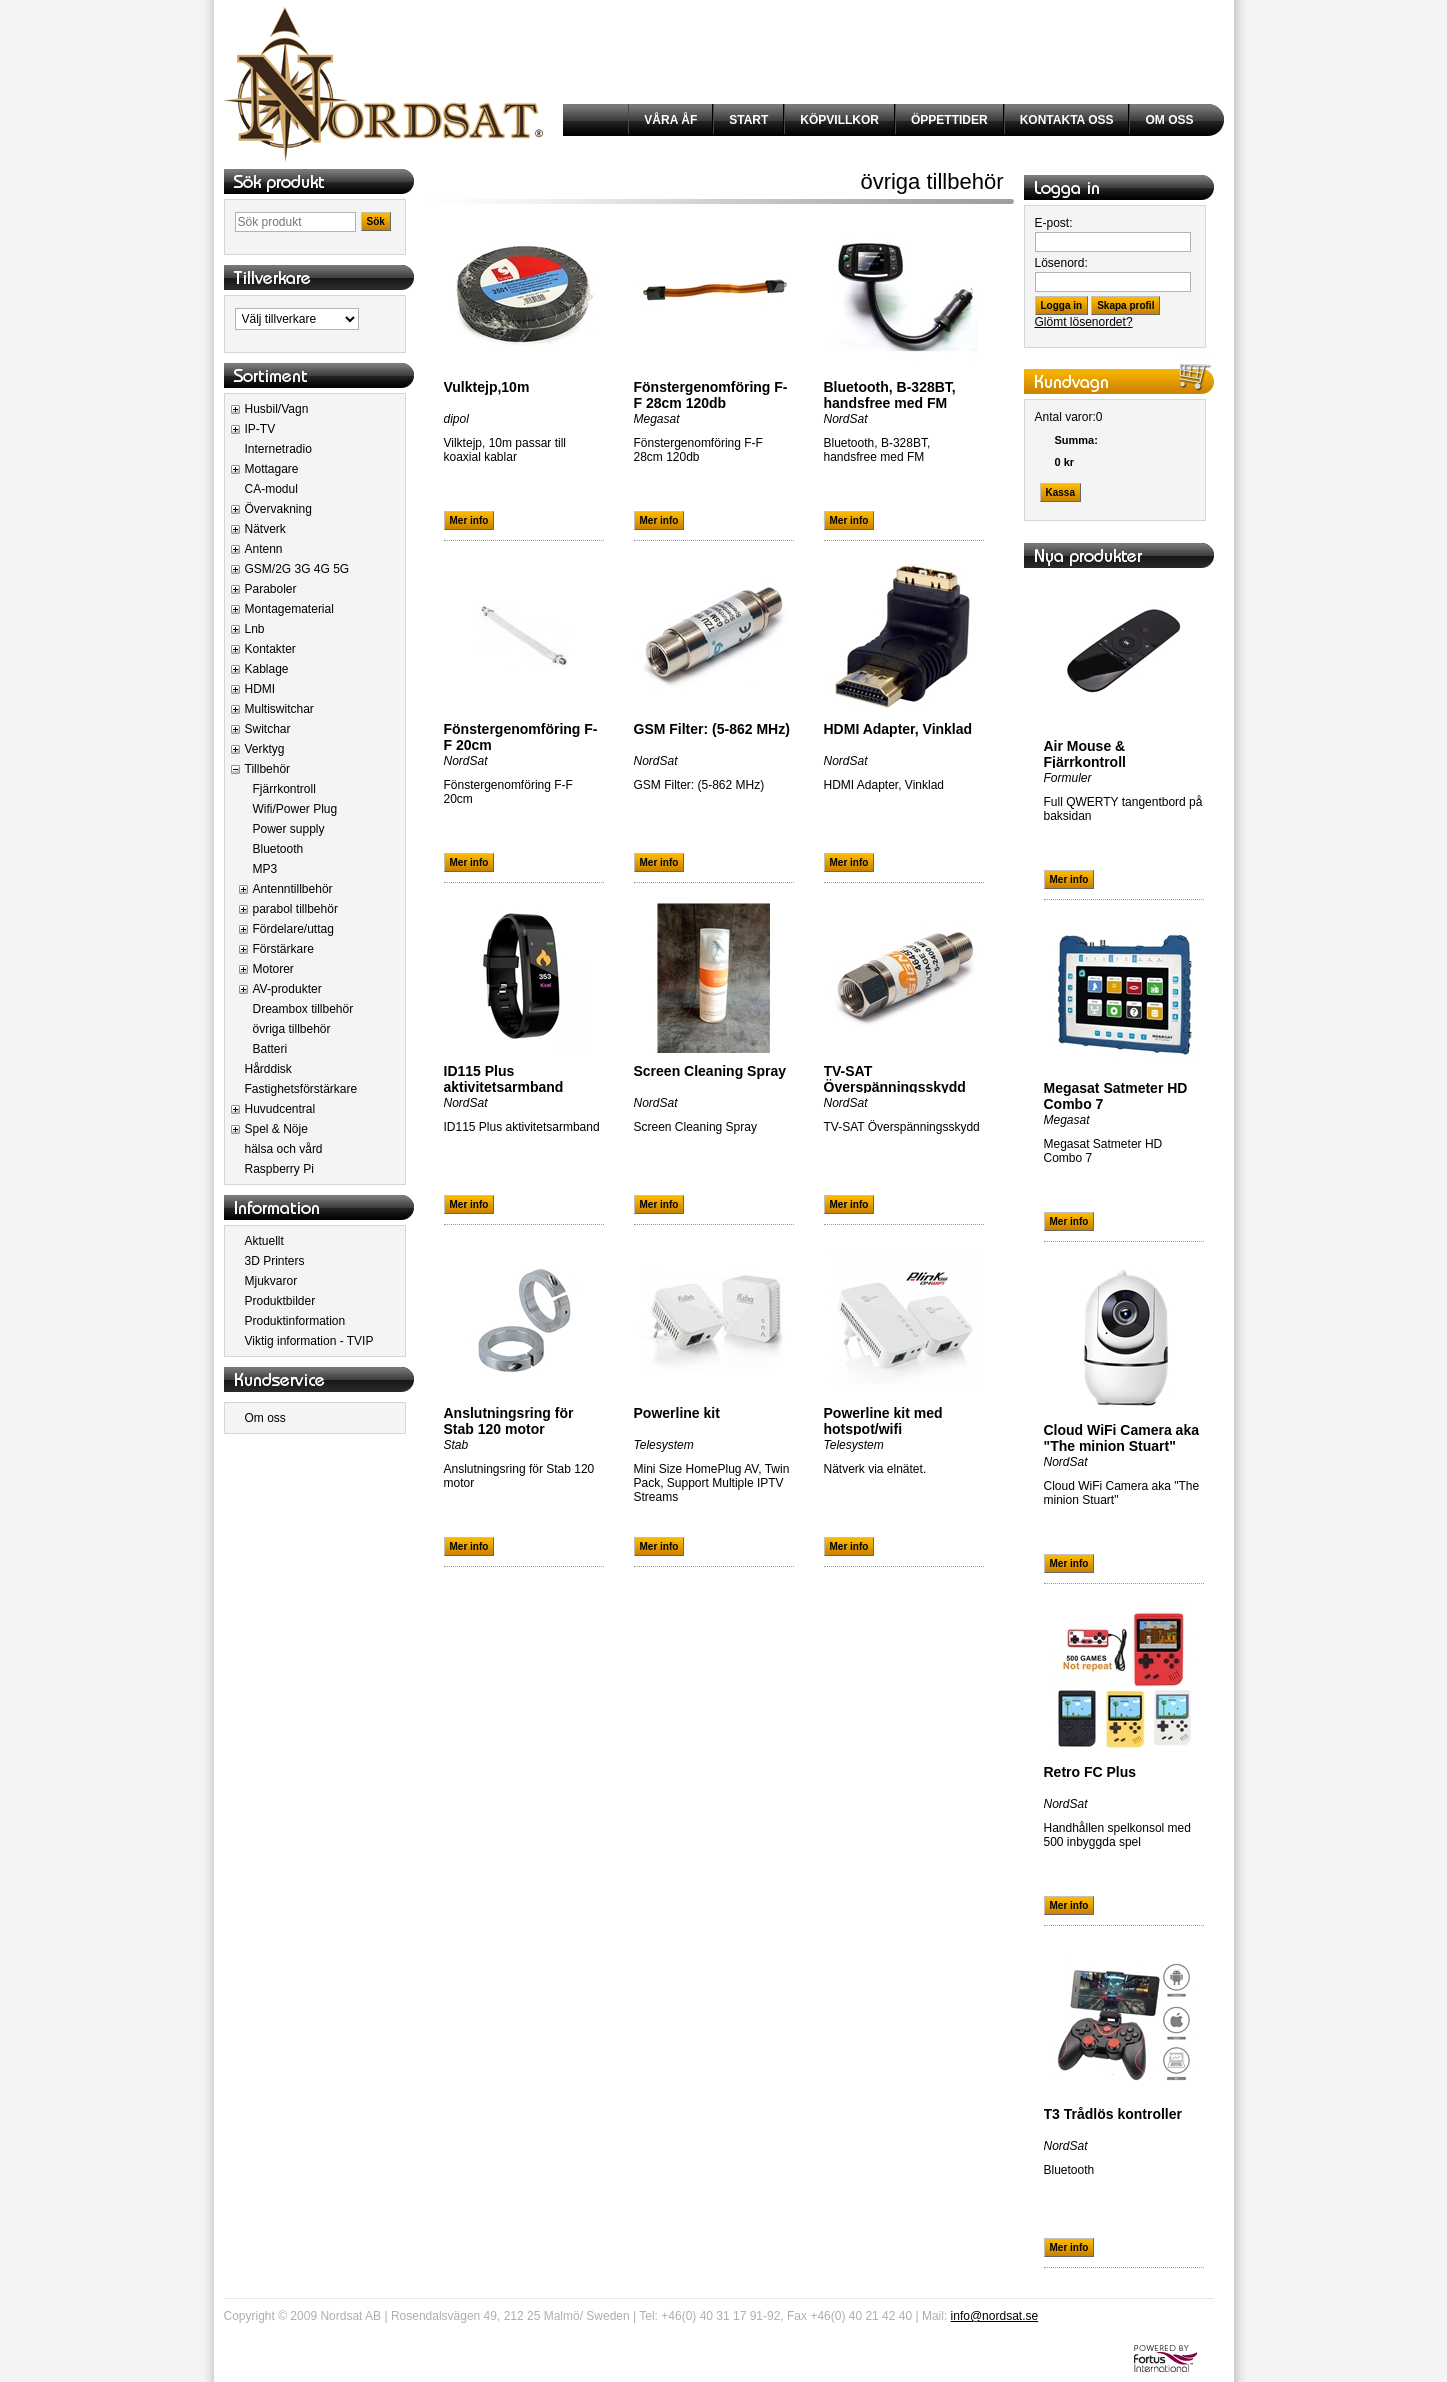 Image resolution: width=1447 pixels, height=2382 pixels. Describe the element at coordinates (267, 669) in the screenshot. I see `Kablage` at that location.